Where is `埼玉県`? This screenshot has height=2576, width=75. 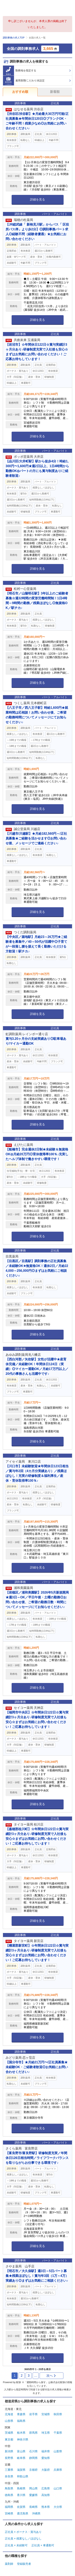 埼玉県 is located at coordinates (45, 2432).